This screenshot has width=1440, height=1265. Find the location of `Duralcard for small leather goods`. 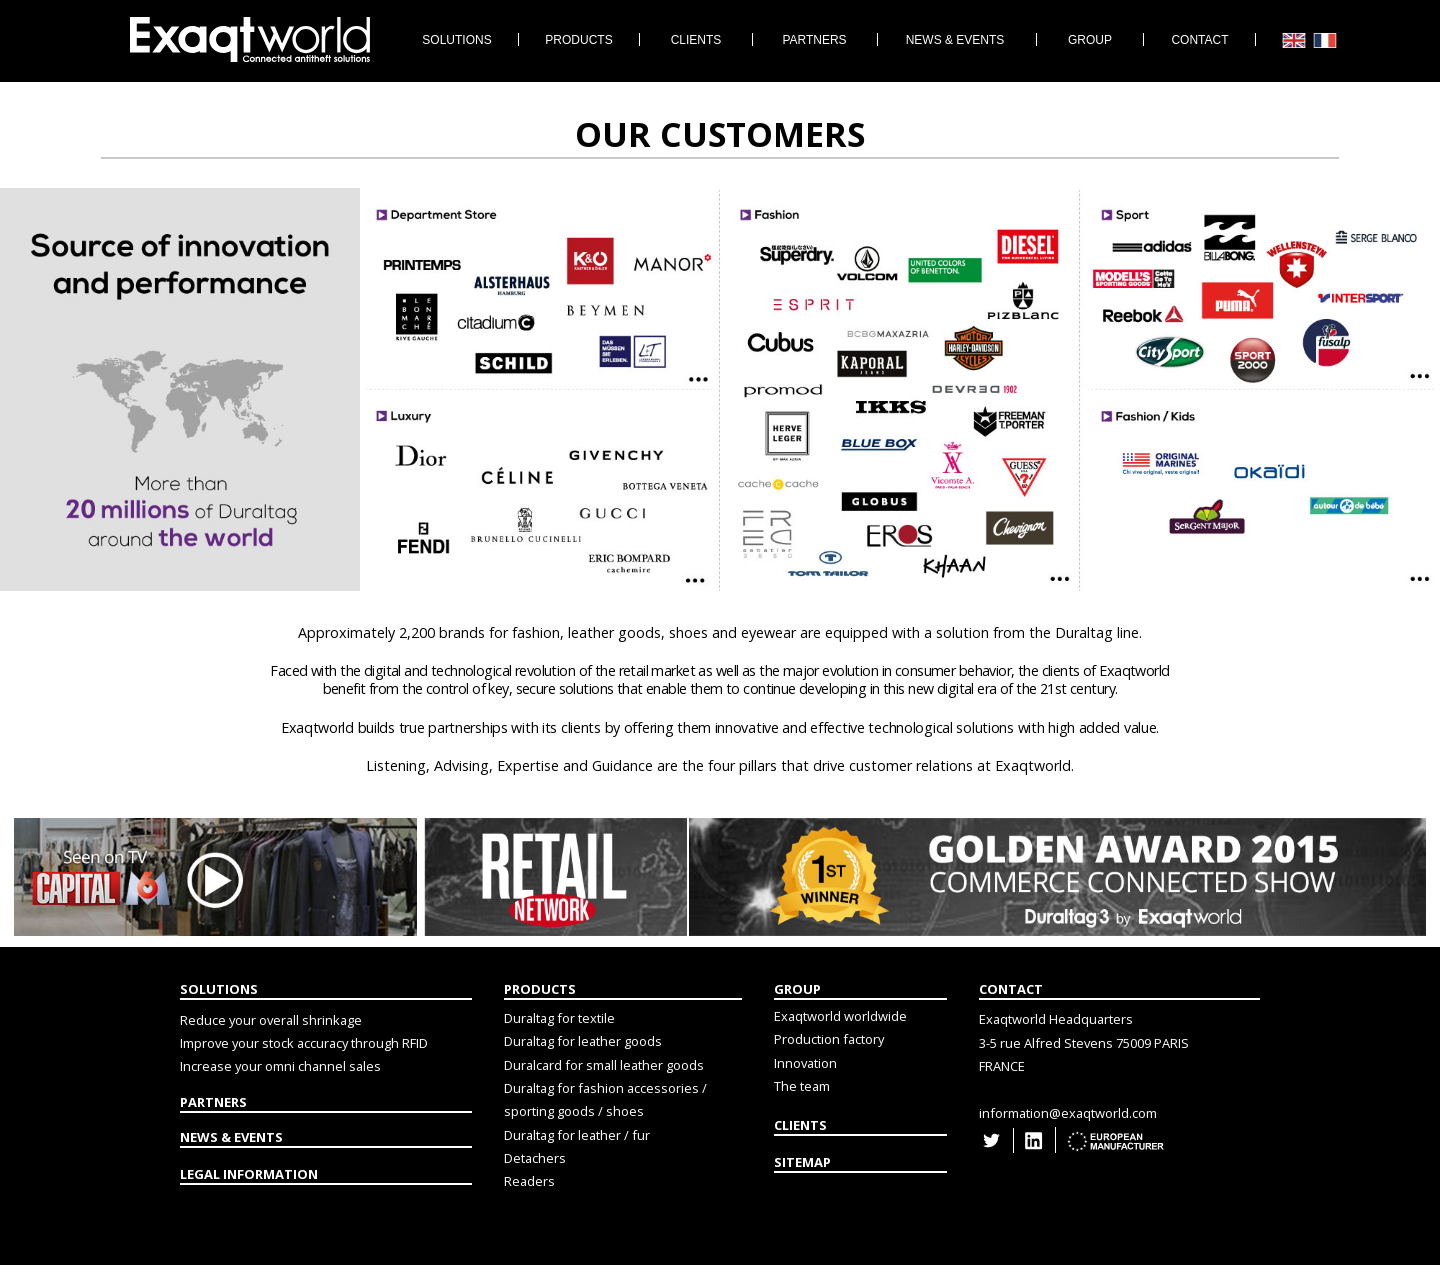

Duralcard for small leather goods is located at coordinates (604, 1065).